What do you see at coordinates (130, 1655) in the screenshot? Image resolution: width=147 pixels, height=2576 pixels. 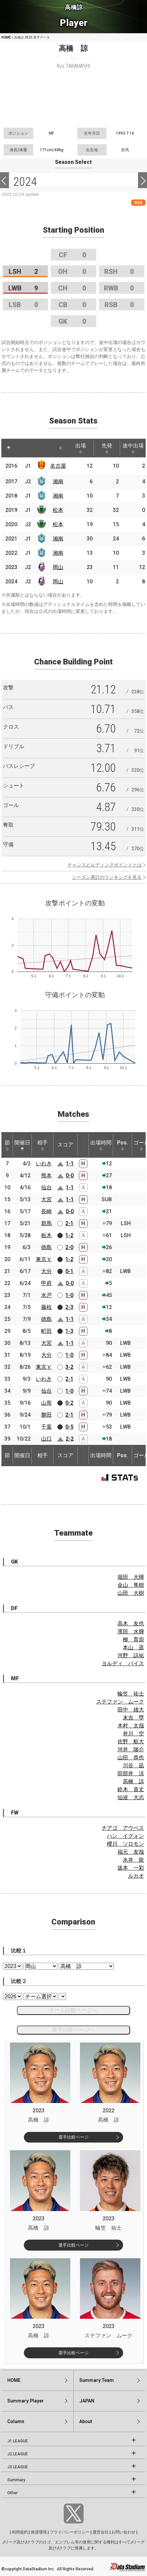 I see `河野 諒祐` at bounding box center [130, 1655].